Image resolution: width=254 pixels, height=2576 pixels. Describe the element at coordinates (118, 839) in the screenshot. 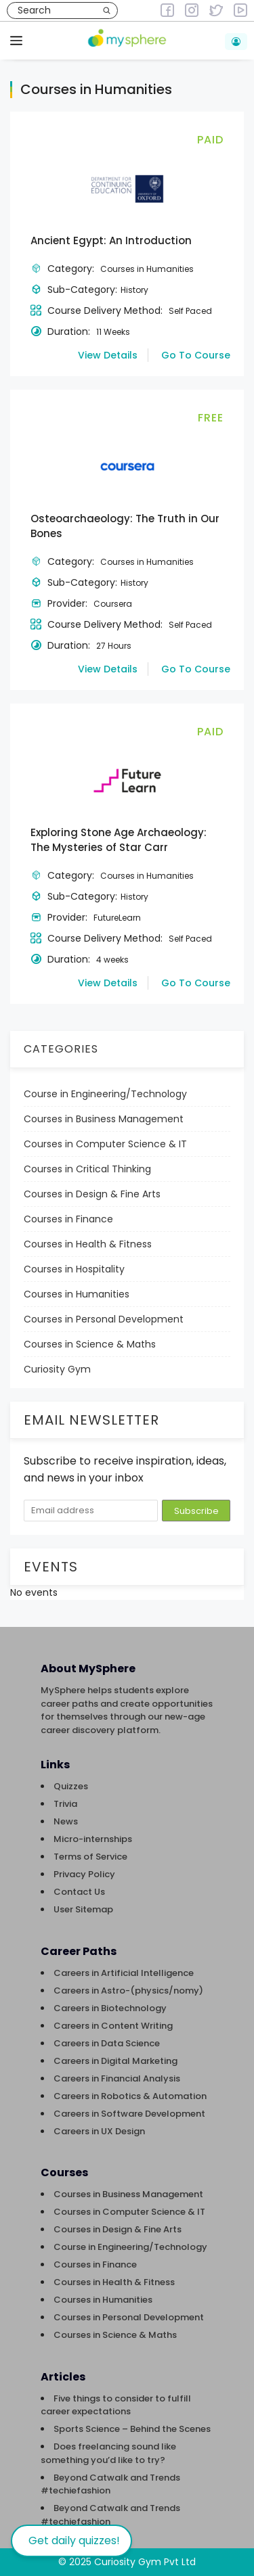

I see `Exploring Stone Age Archaeology: The Mysteries of Star Carr` at that location.